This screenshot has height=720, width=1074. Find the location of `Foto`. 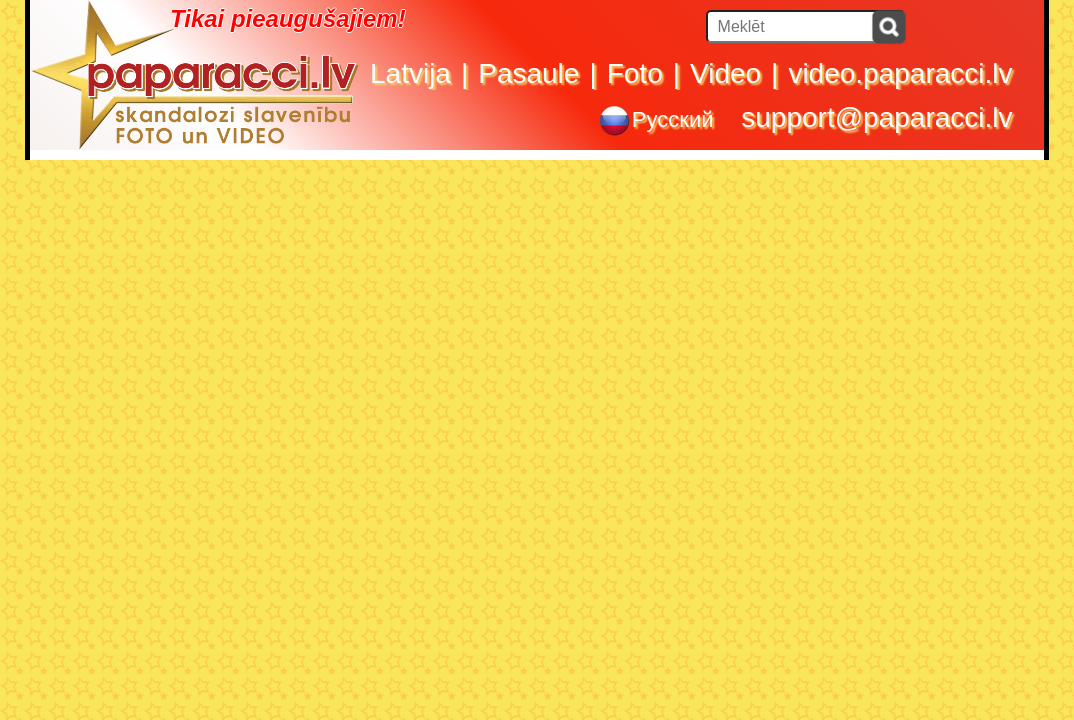

Foto is located at coordinates (635, 73).